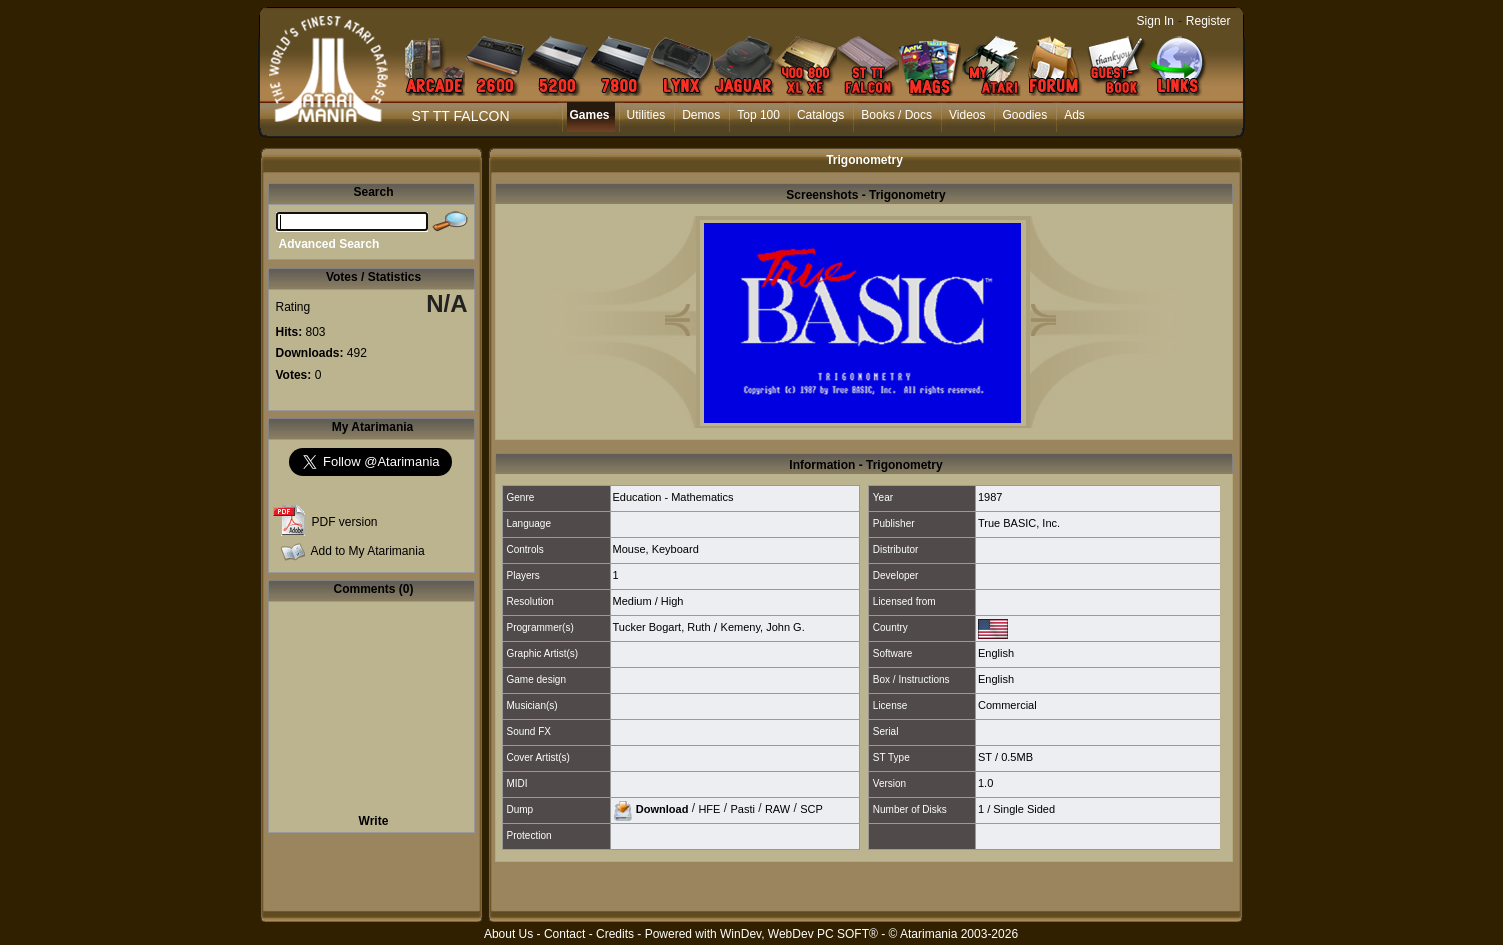 This screenshot has width=1503, height=945. I want to click on About Us, so click(508, 934).